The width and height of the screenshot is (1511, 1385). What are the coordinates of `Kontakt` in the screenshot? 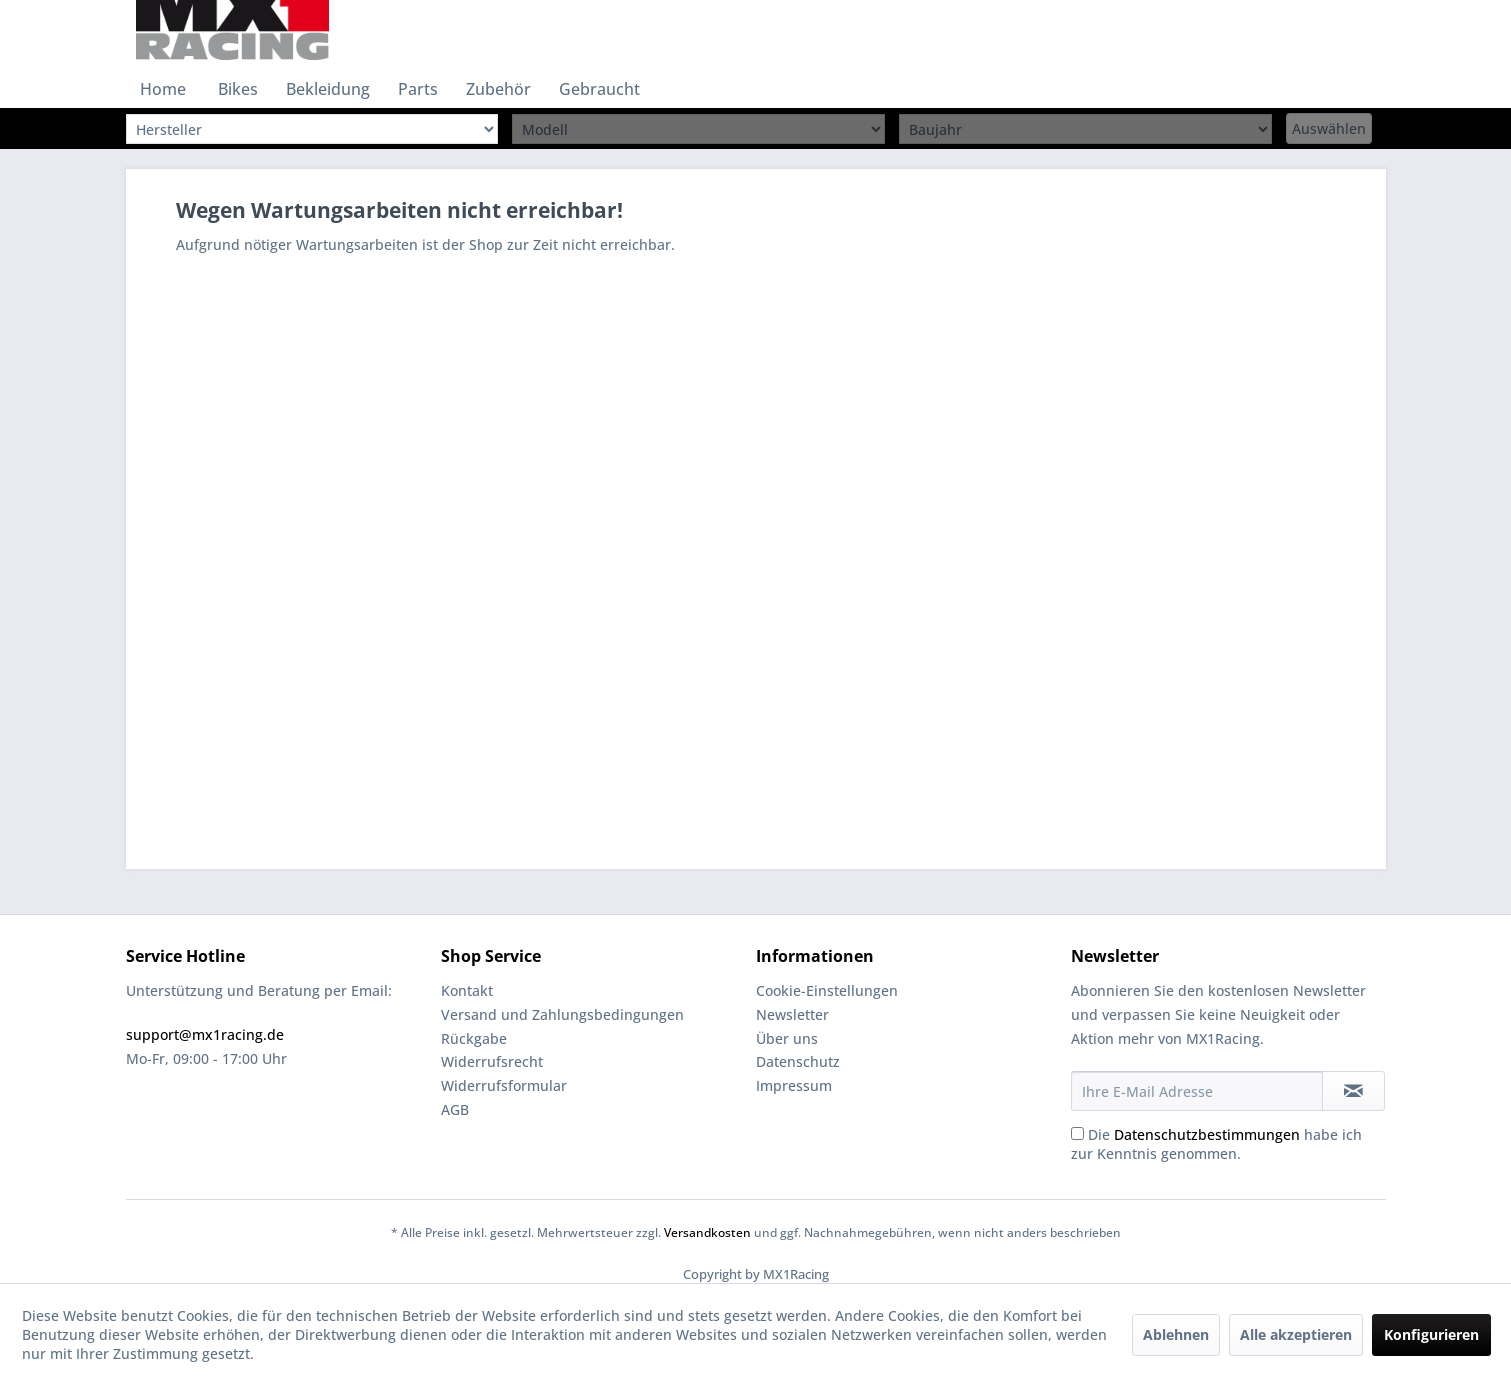 It's located at (467, 990).